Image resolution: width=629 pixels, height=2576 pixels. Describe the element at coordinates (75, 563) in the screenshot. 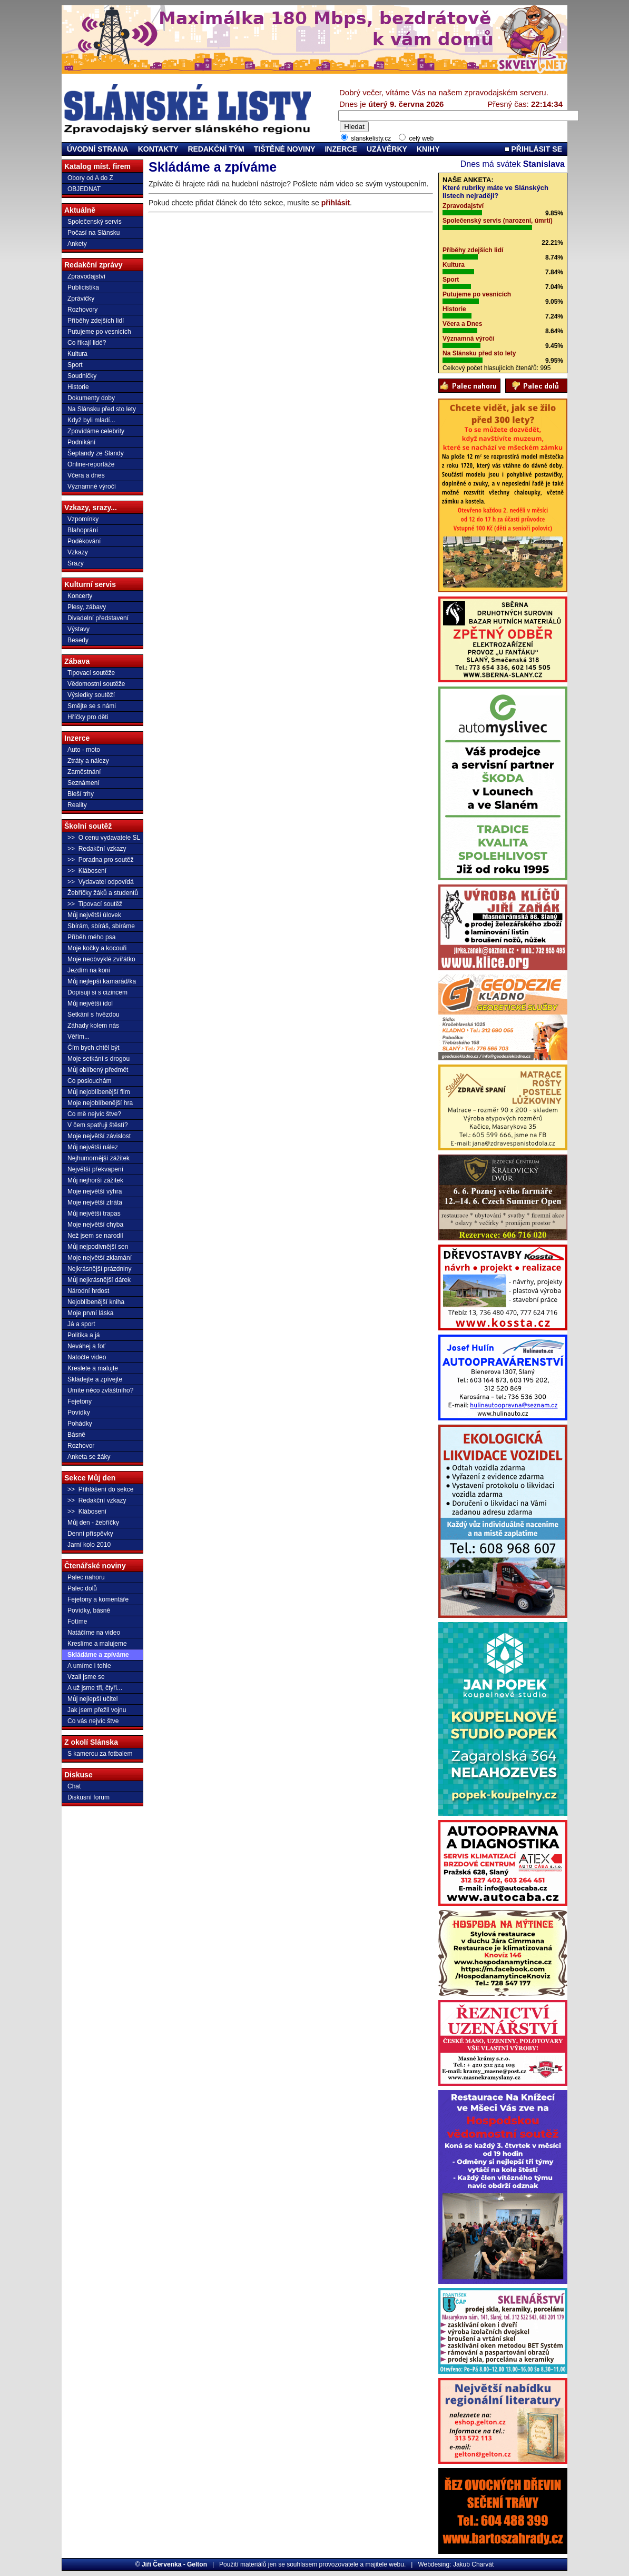

I see `Srazy` at that location.